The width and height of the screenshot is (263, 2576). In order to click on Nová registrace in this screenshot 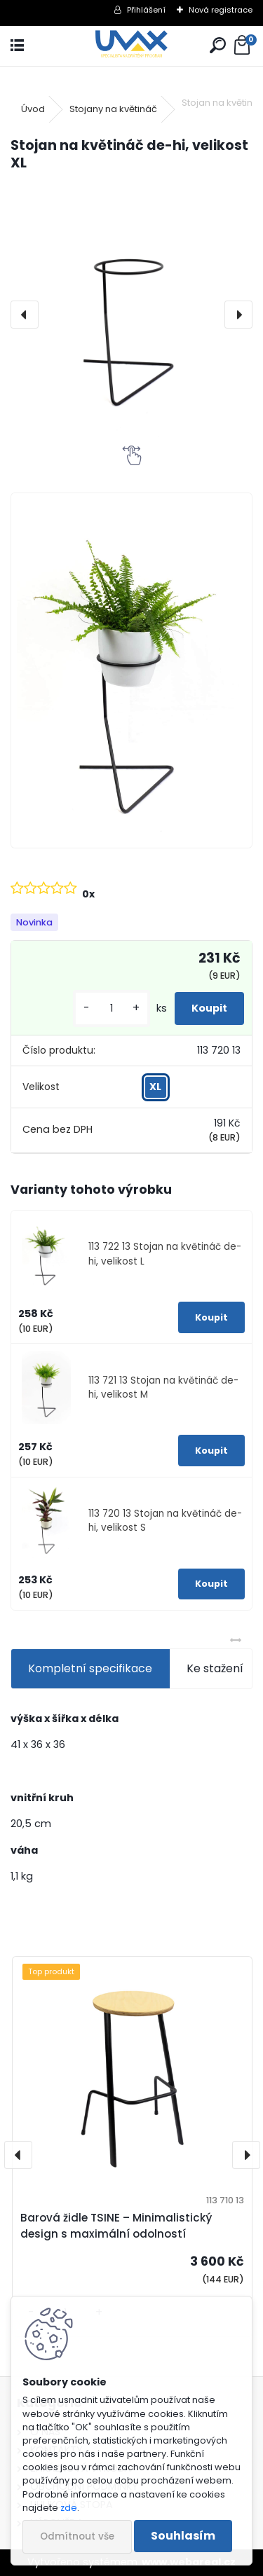, I will do `click(220, 9)`.